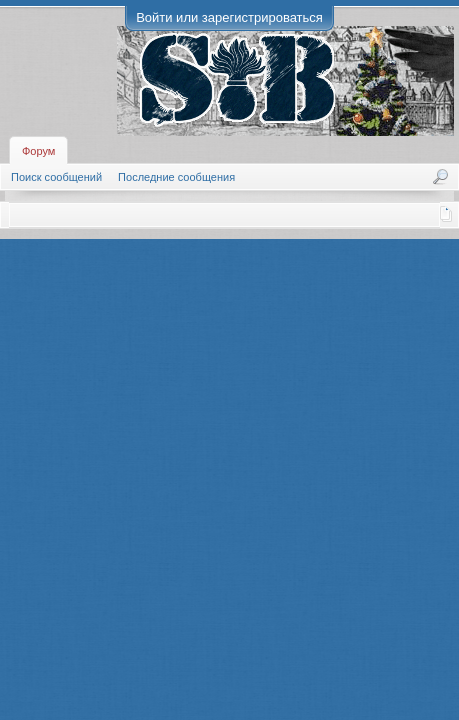 The image size is (459, 720). What do you see at coordinates (229, 17) in the screenshot?
I see `Войти или зарегистрироваться` at bounding box center [229, 17].